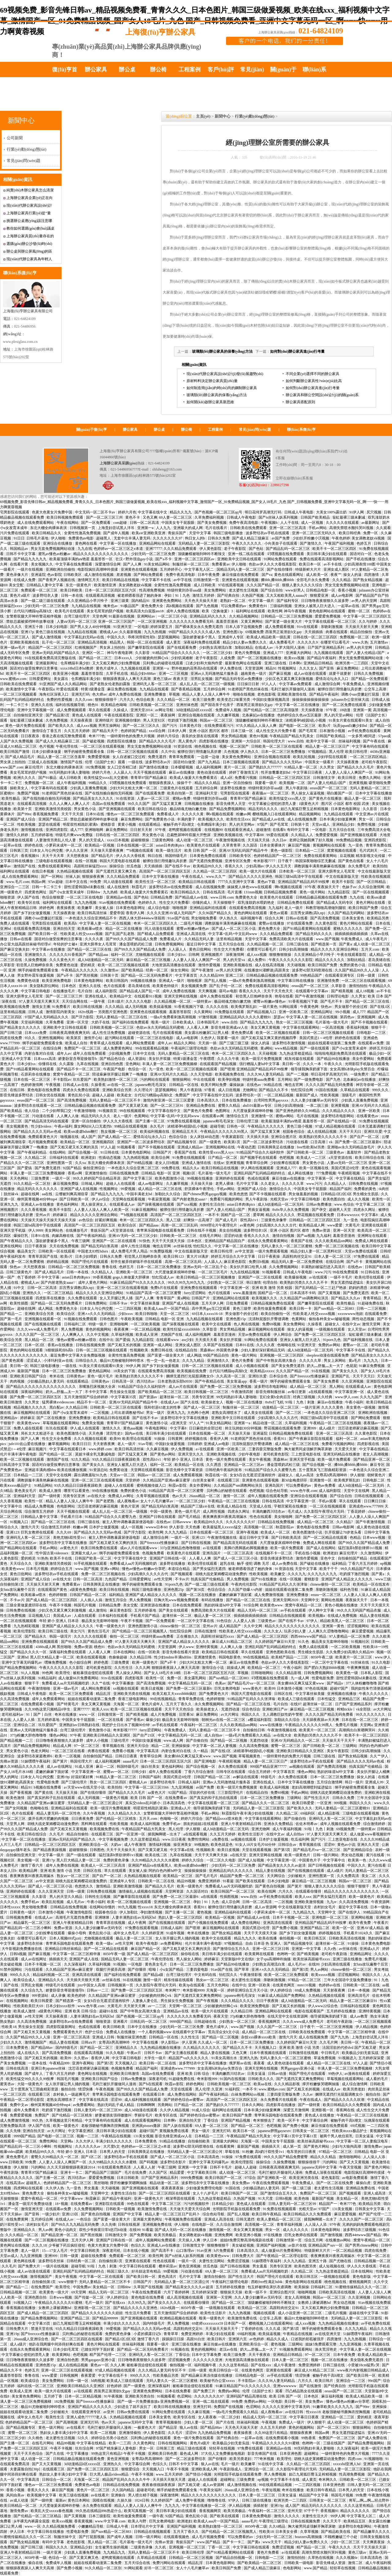 Image resolution: width=392 pixels, height=2576 pixels. I want to click on 教你如何選購(gòu)會(huì)議桌, so click(30, 228).